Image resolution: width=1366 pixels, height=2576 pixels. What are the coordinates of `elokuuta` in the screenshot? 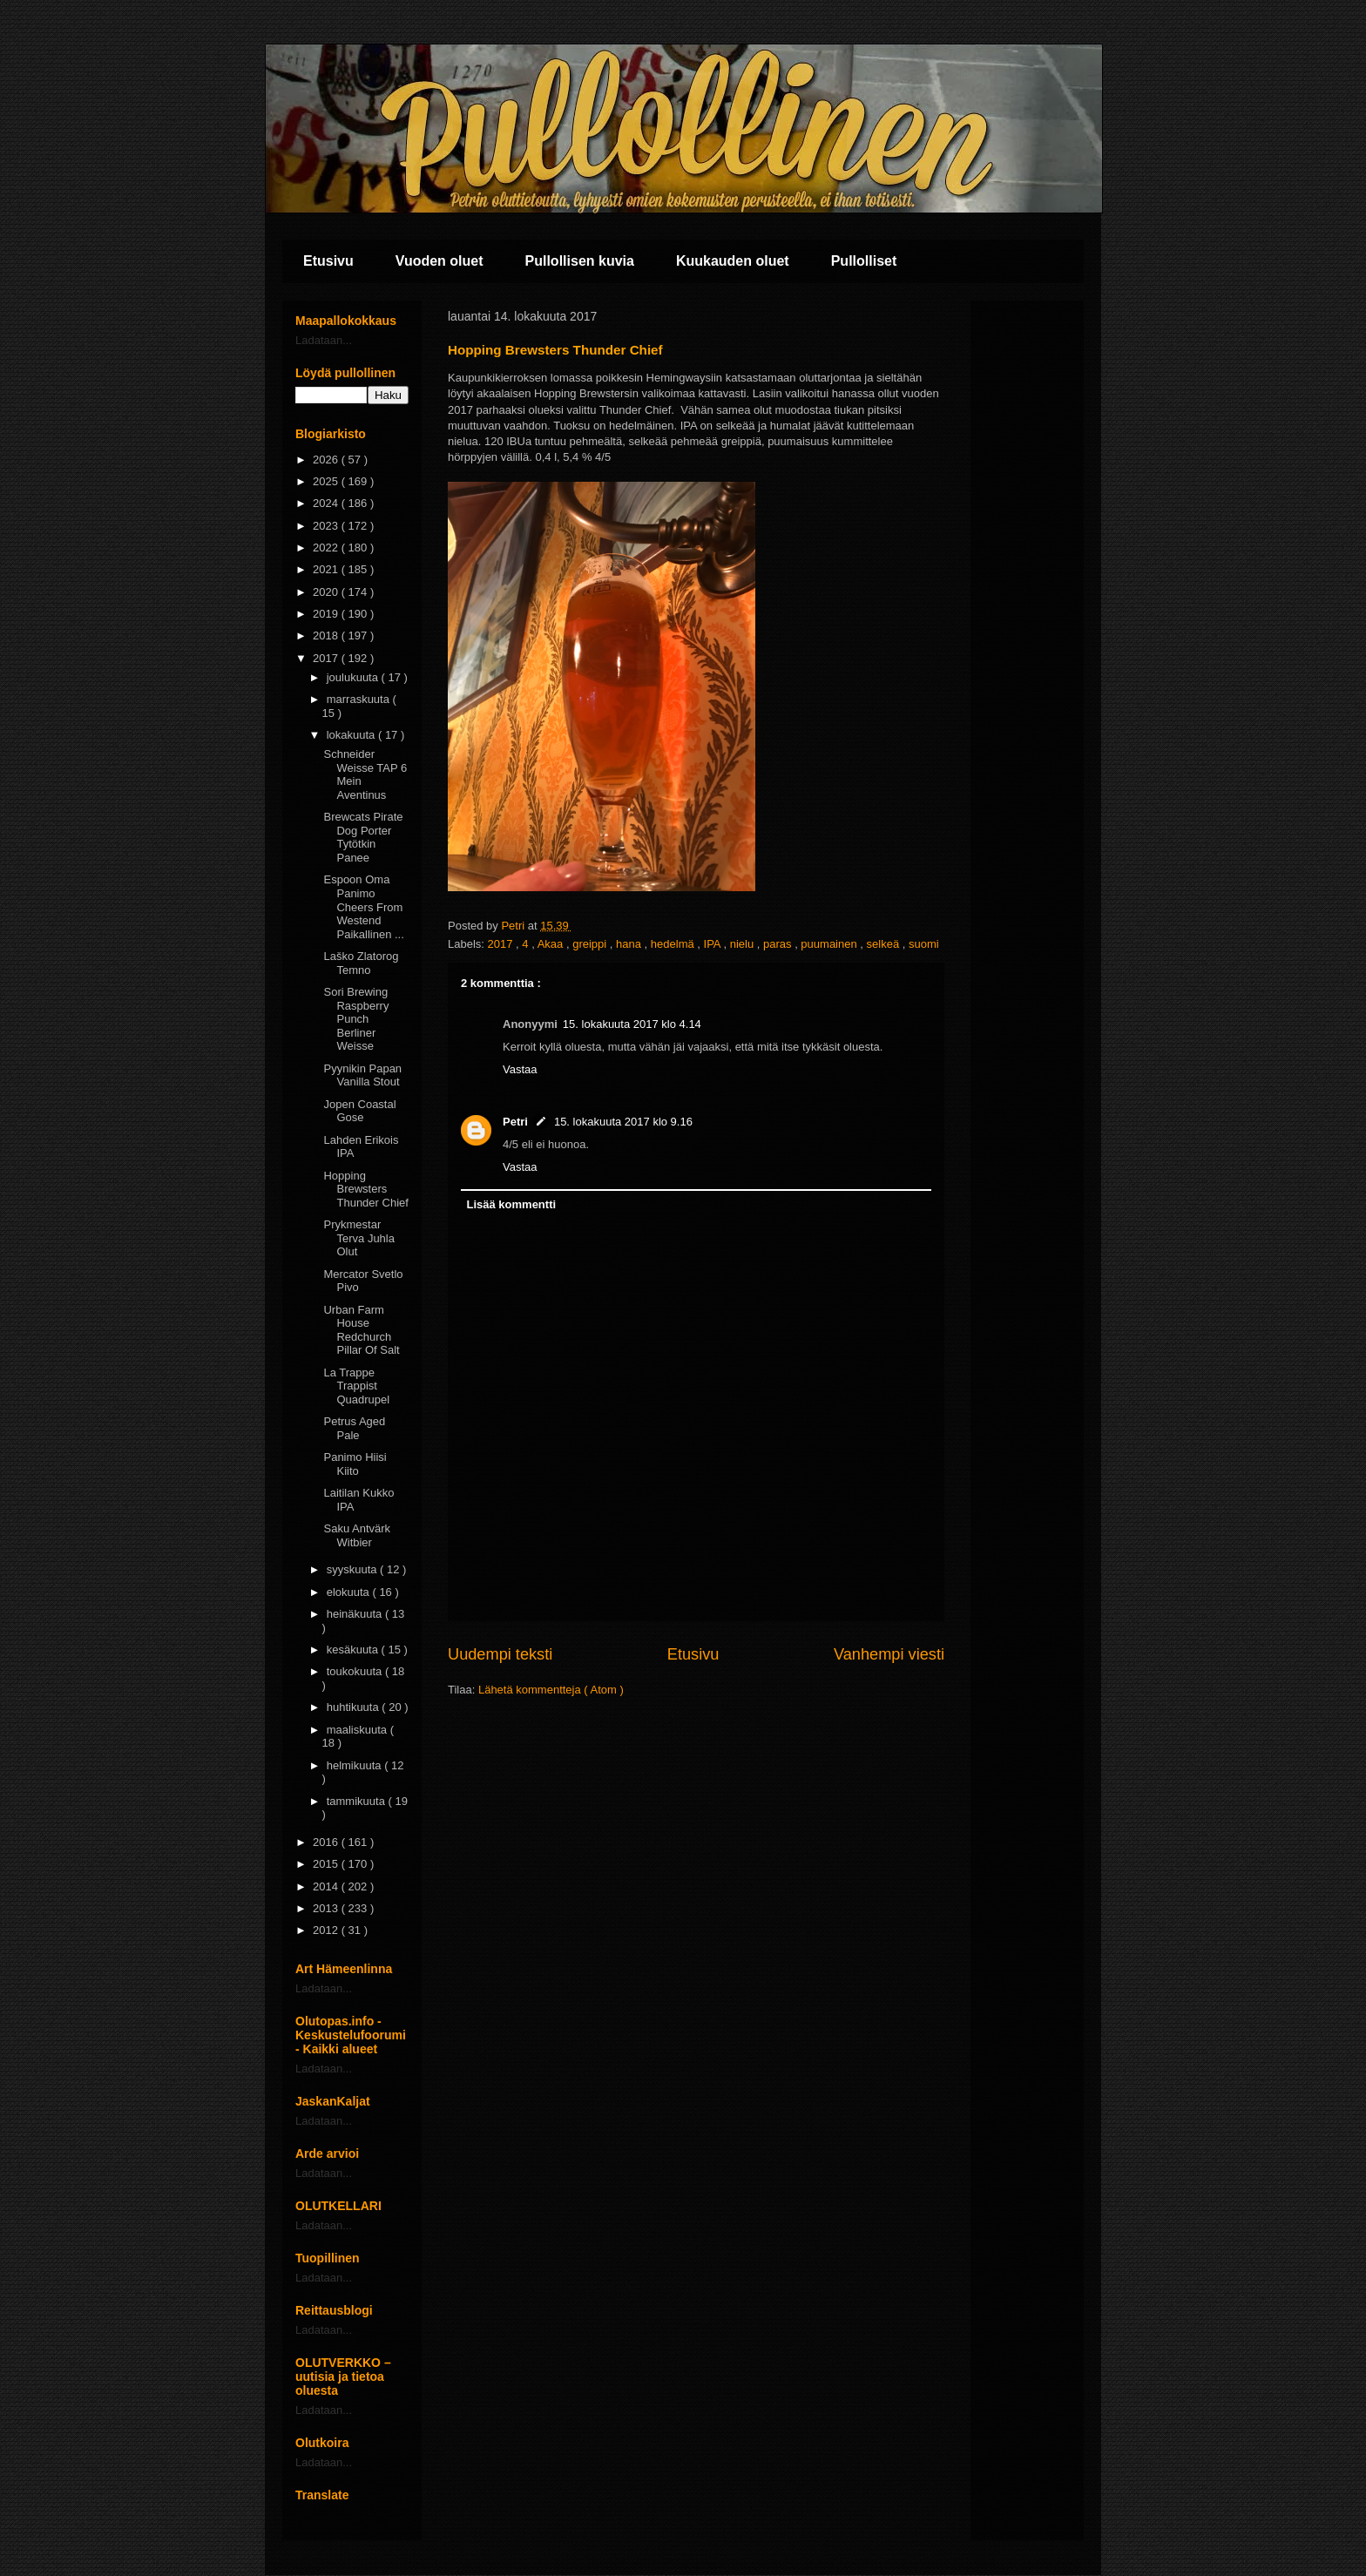 It's located at (350, 1592).